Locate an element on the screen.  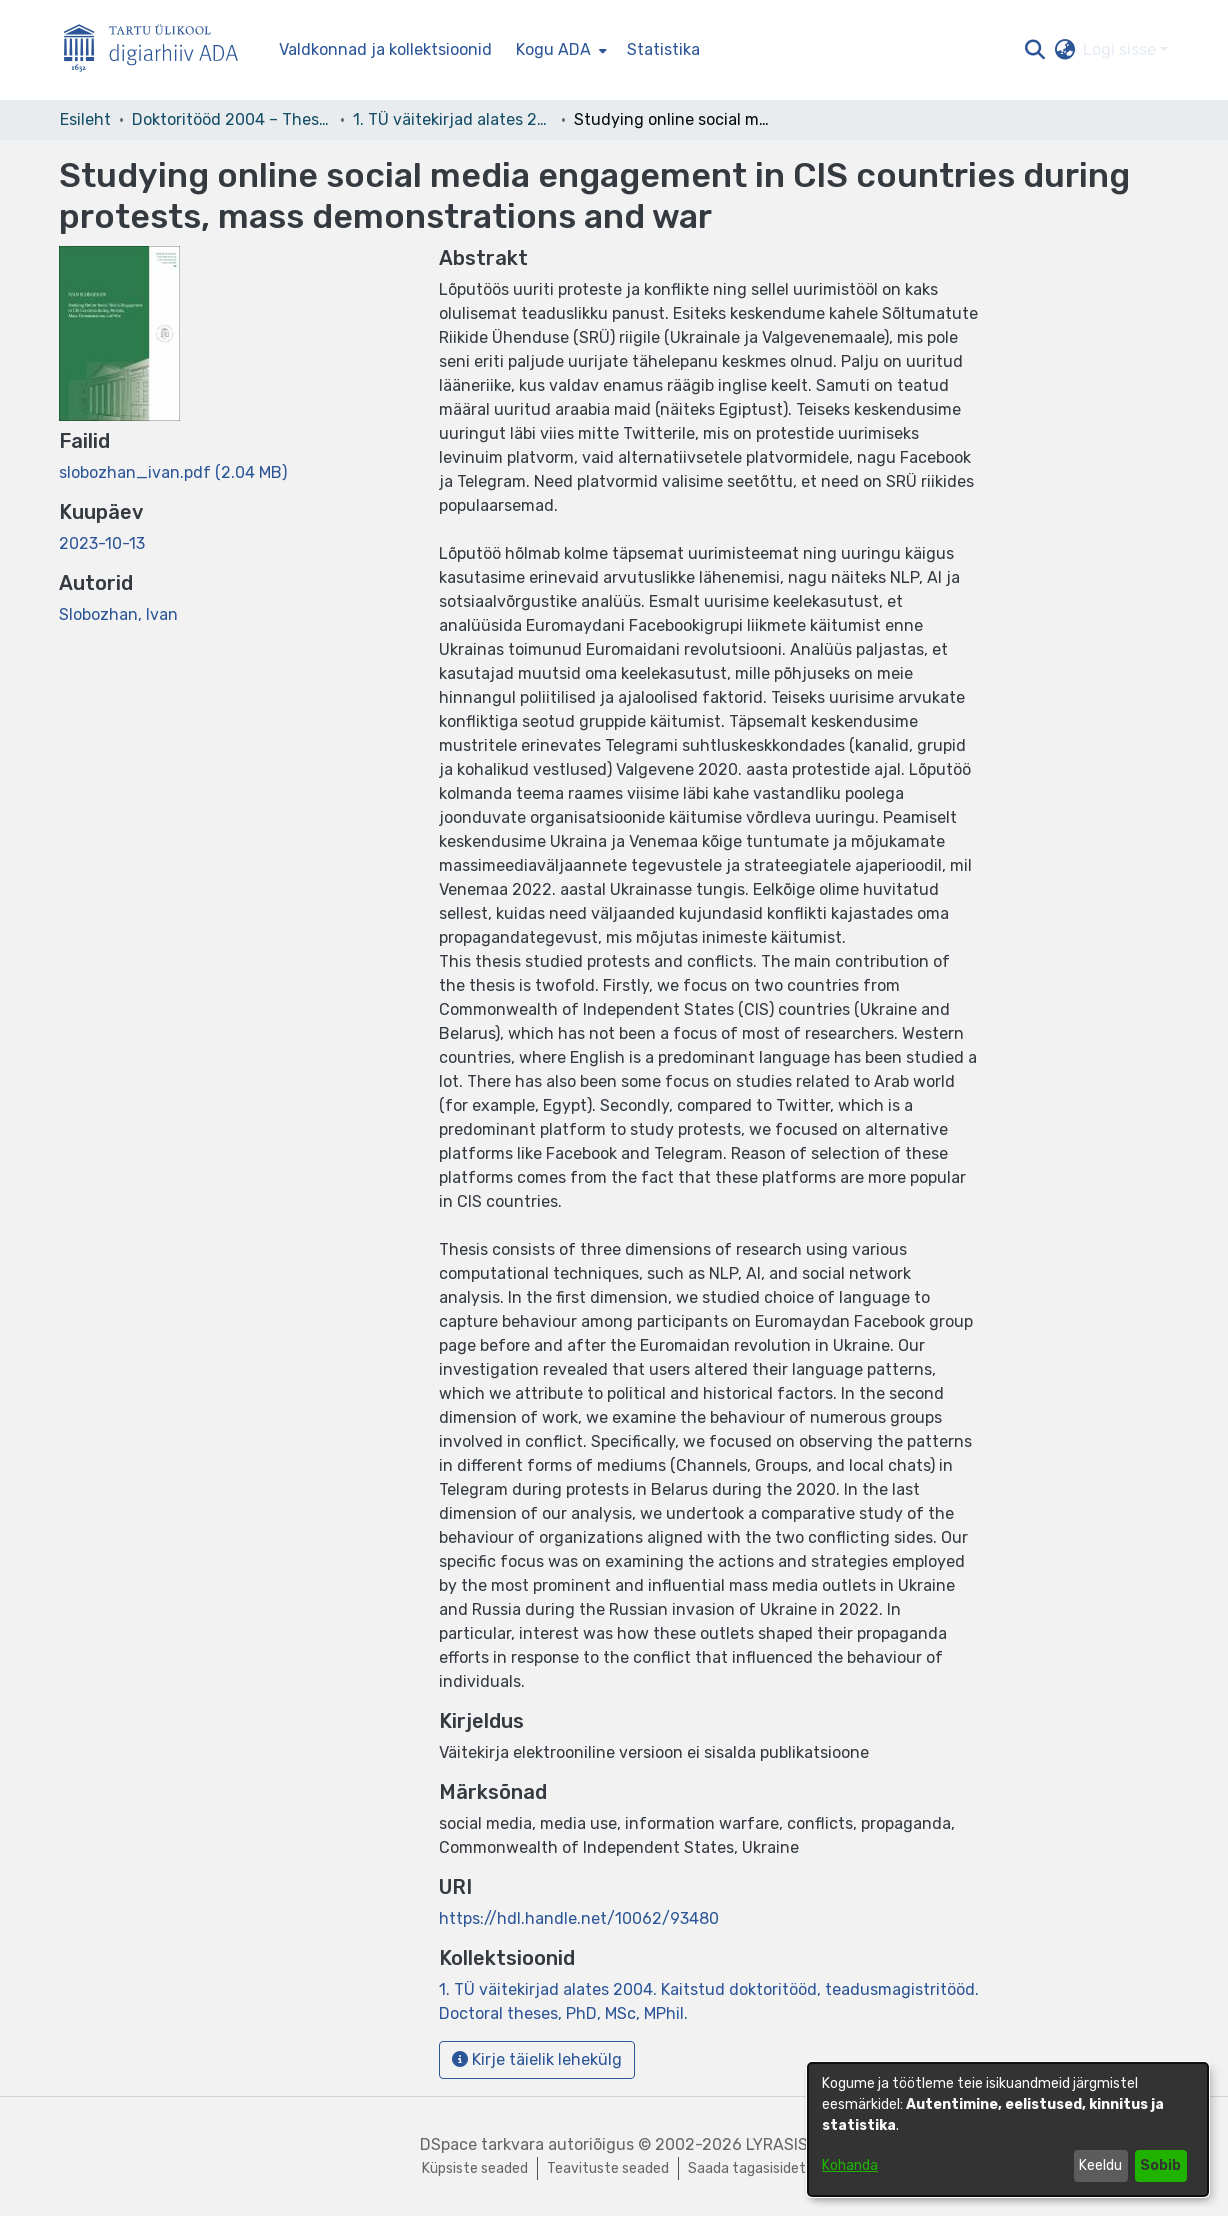
[button] is located at coordinates (1034, 50).